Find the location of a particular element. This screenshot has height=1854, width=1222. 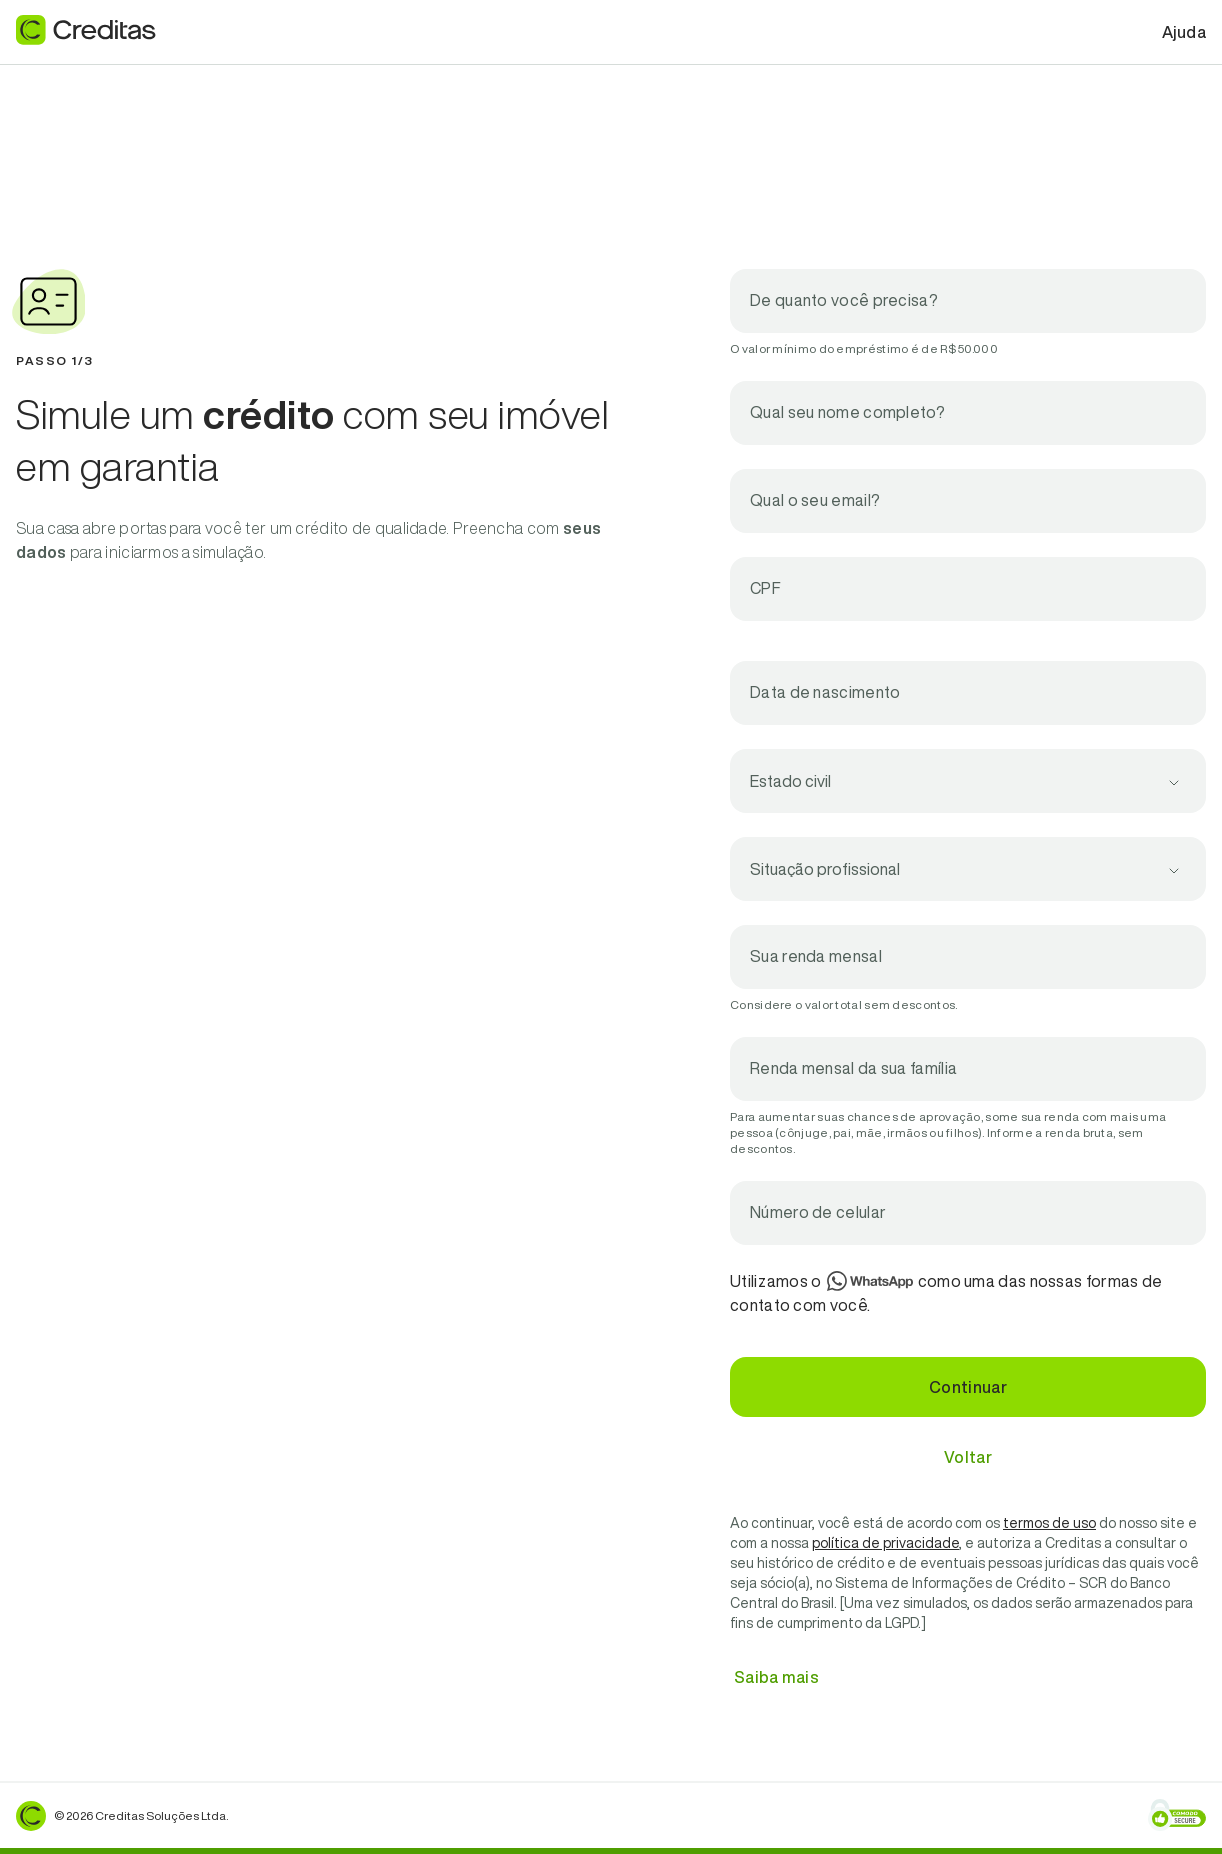

De quanto você precisa? is located at coordinates (844, 300).